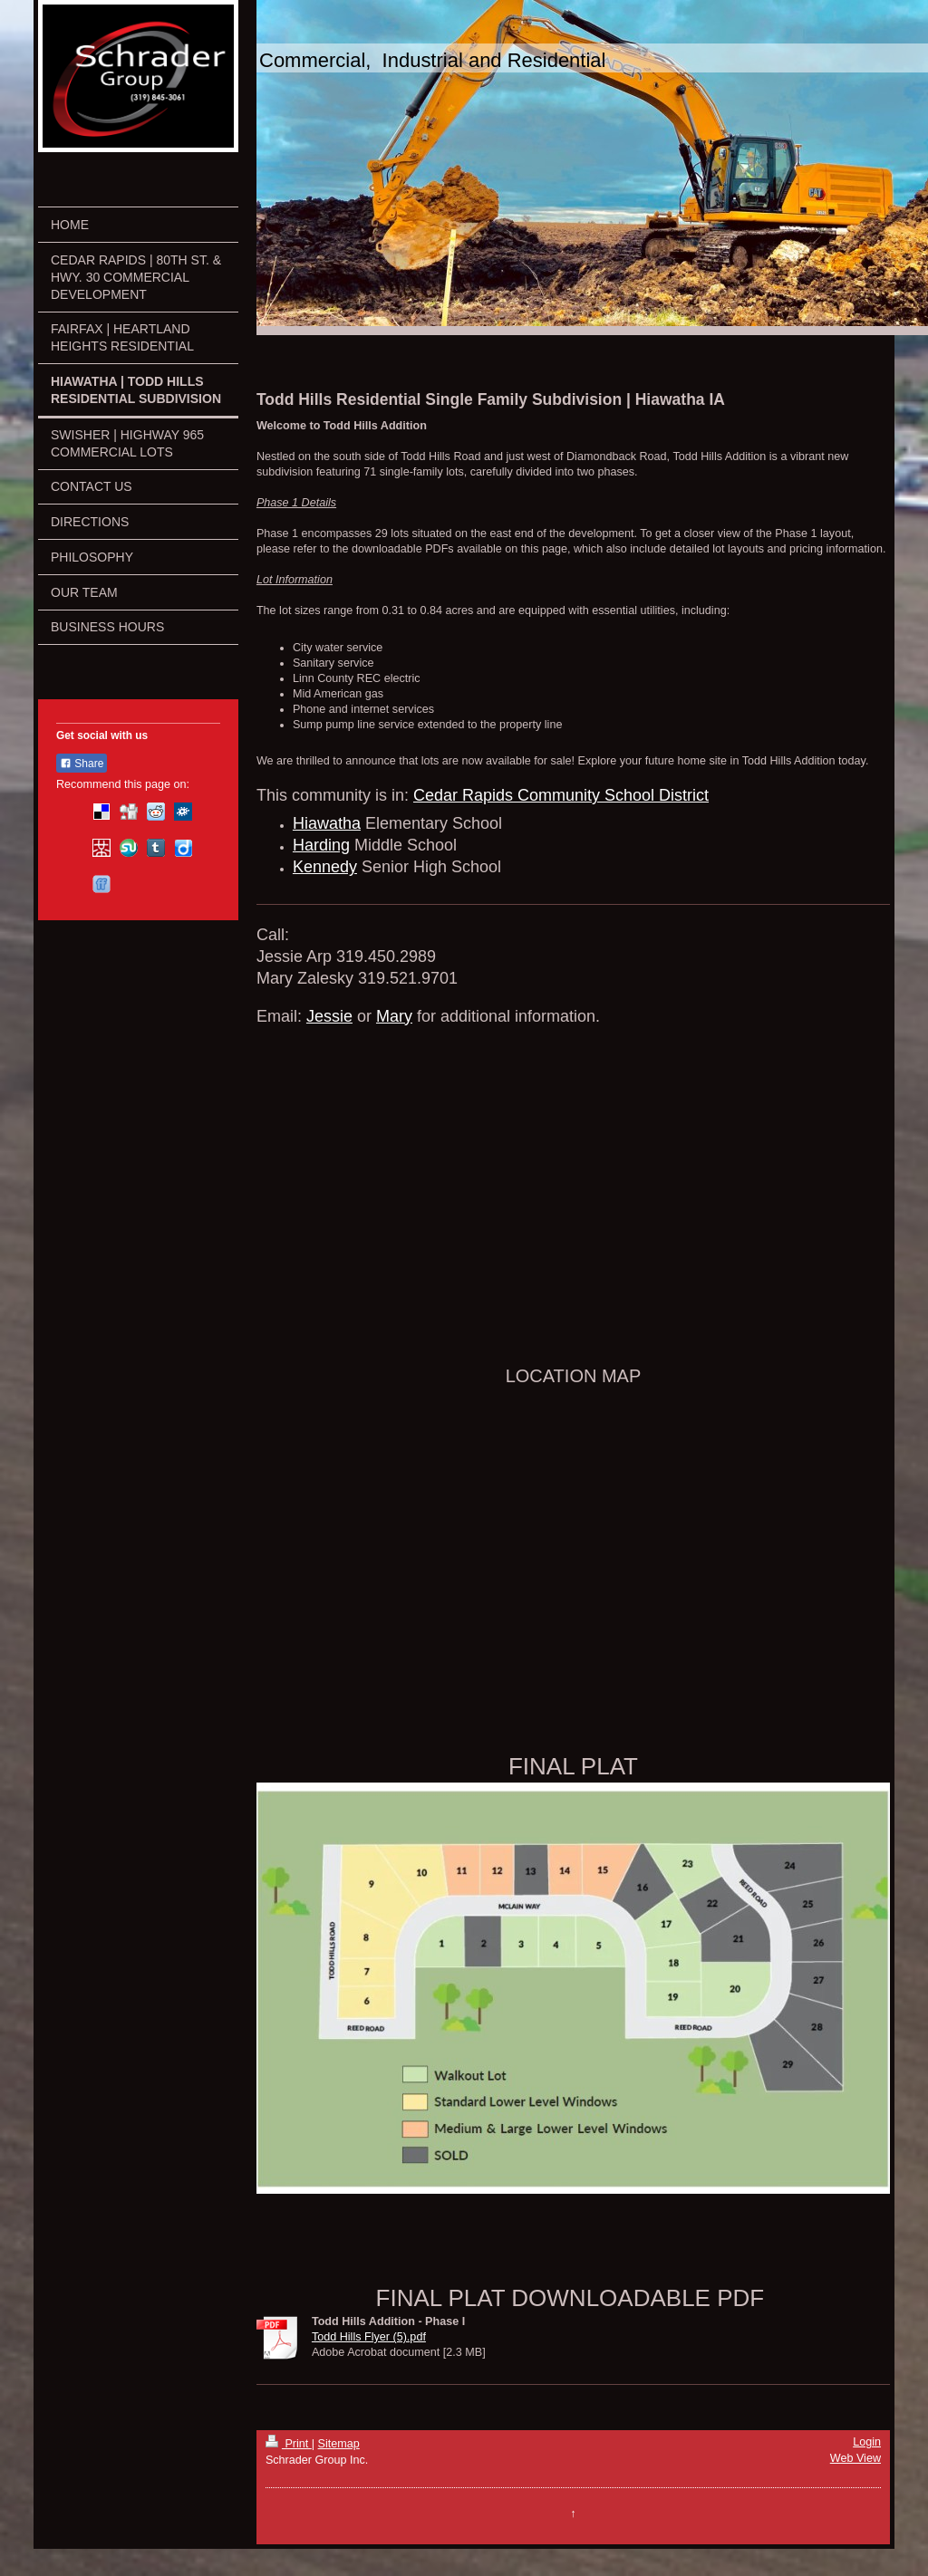 The width and height of the screenshot is (928, 2576). I want to click on Kennedy, so click(325, 867).